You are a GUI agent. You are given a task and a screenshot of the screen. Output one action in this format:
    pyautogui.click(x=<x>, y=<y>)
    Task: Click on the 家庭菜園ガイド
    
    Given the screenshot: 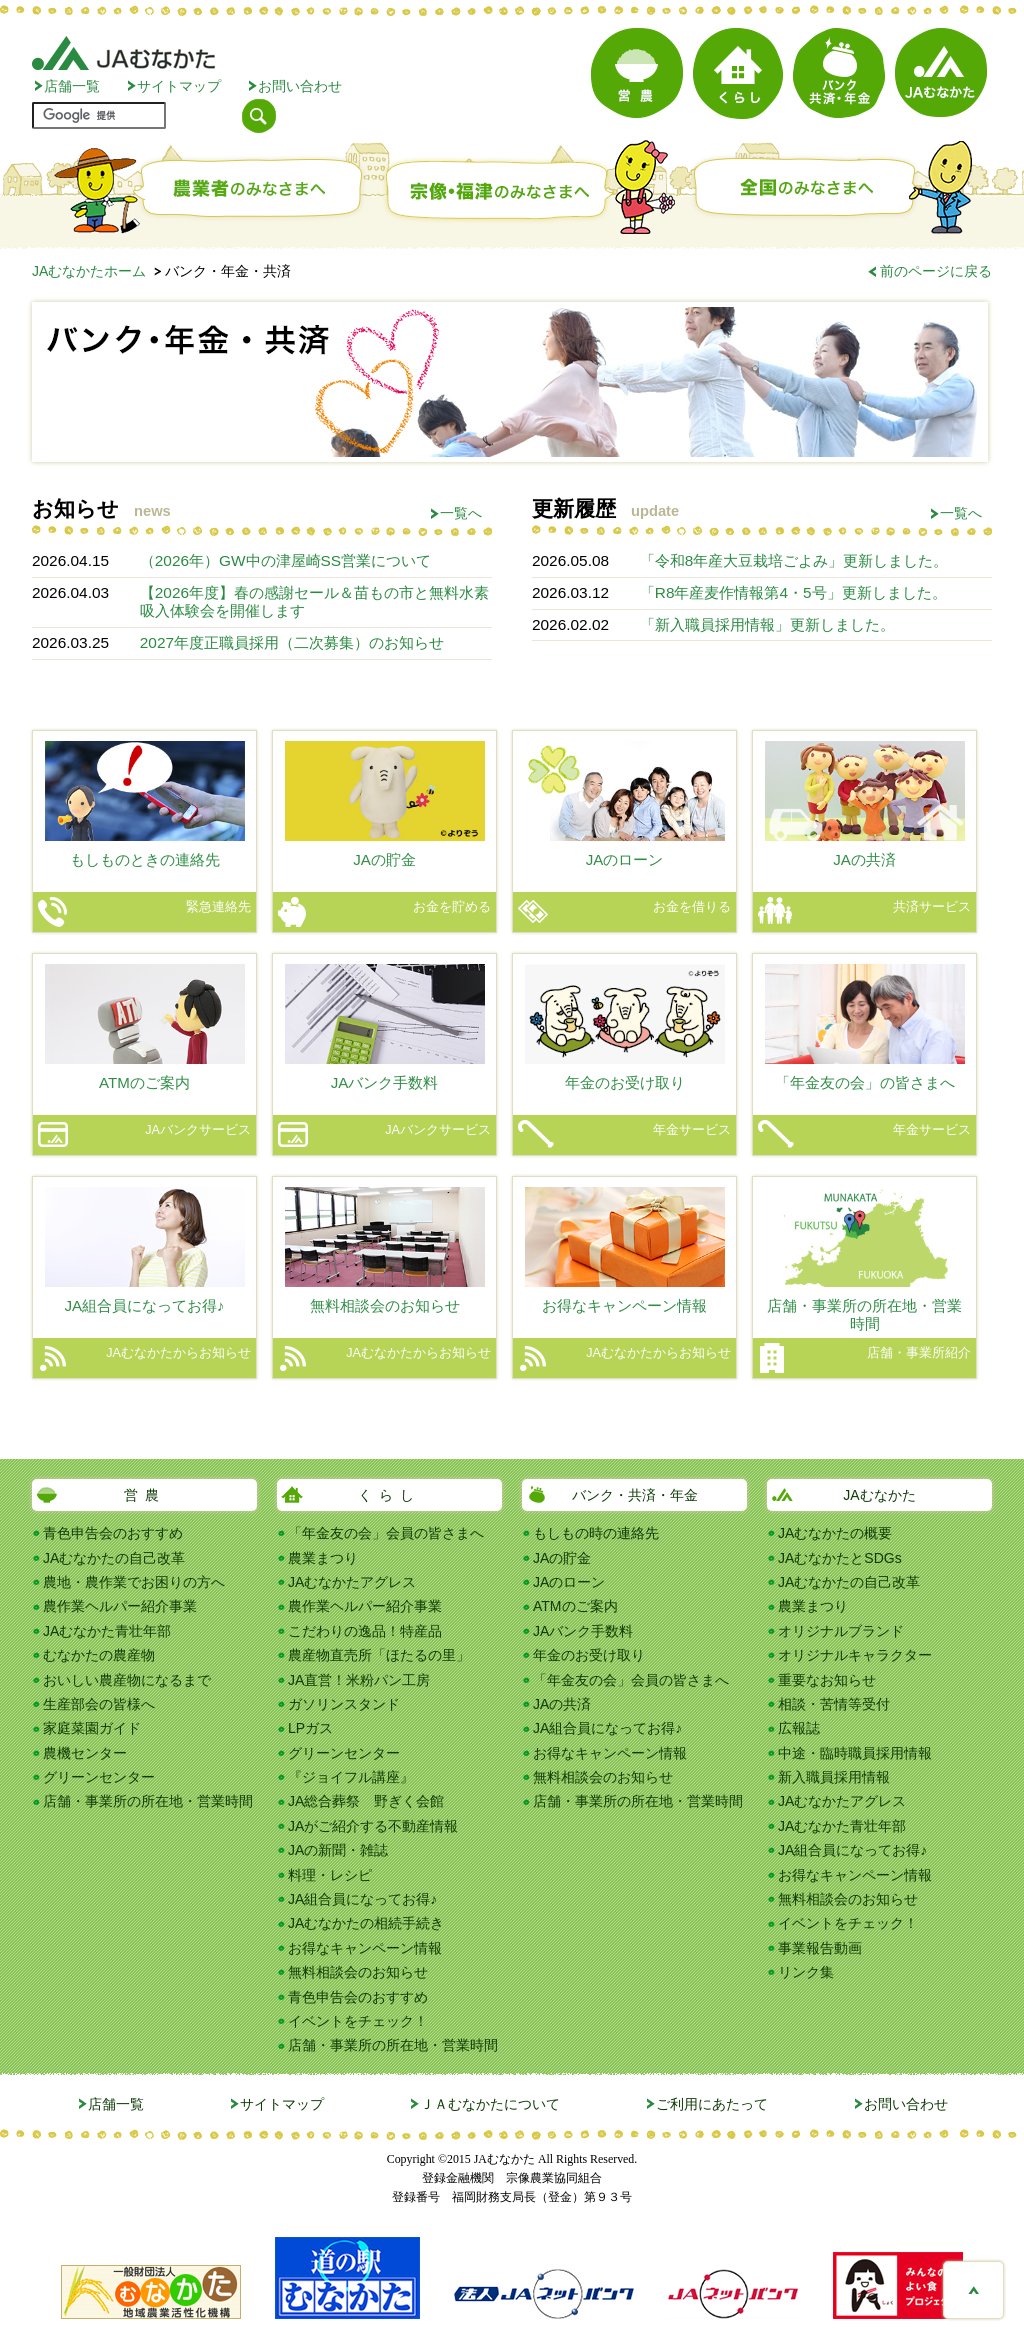 What is the action you would take?
    pyautogui.click(x=92, y=1728)
    